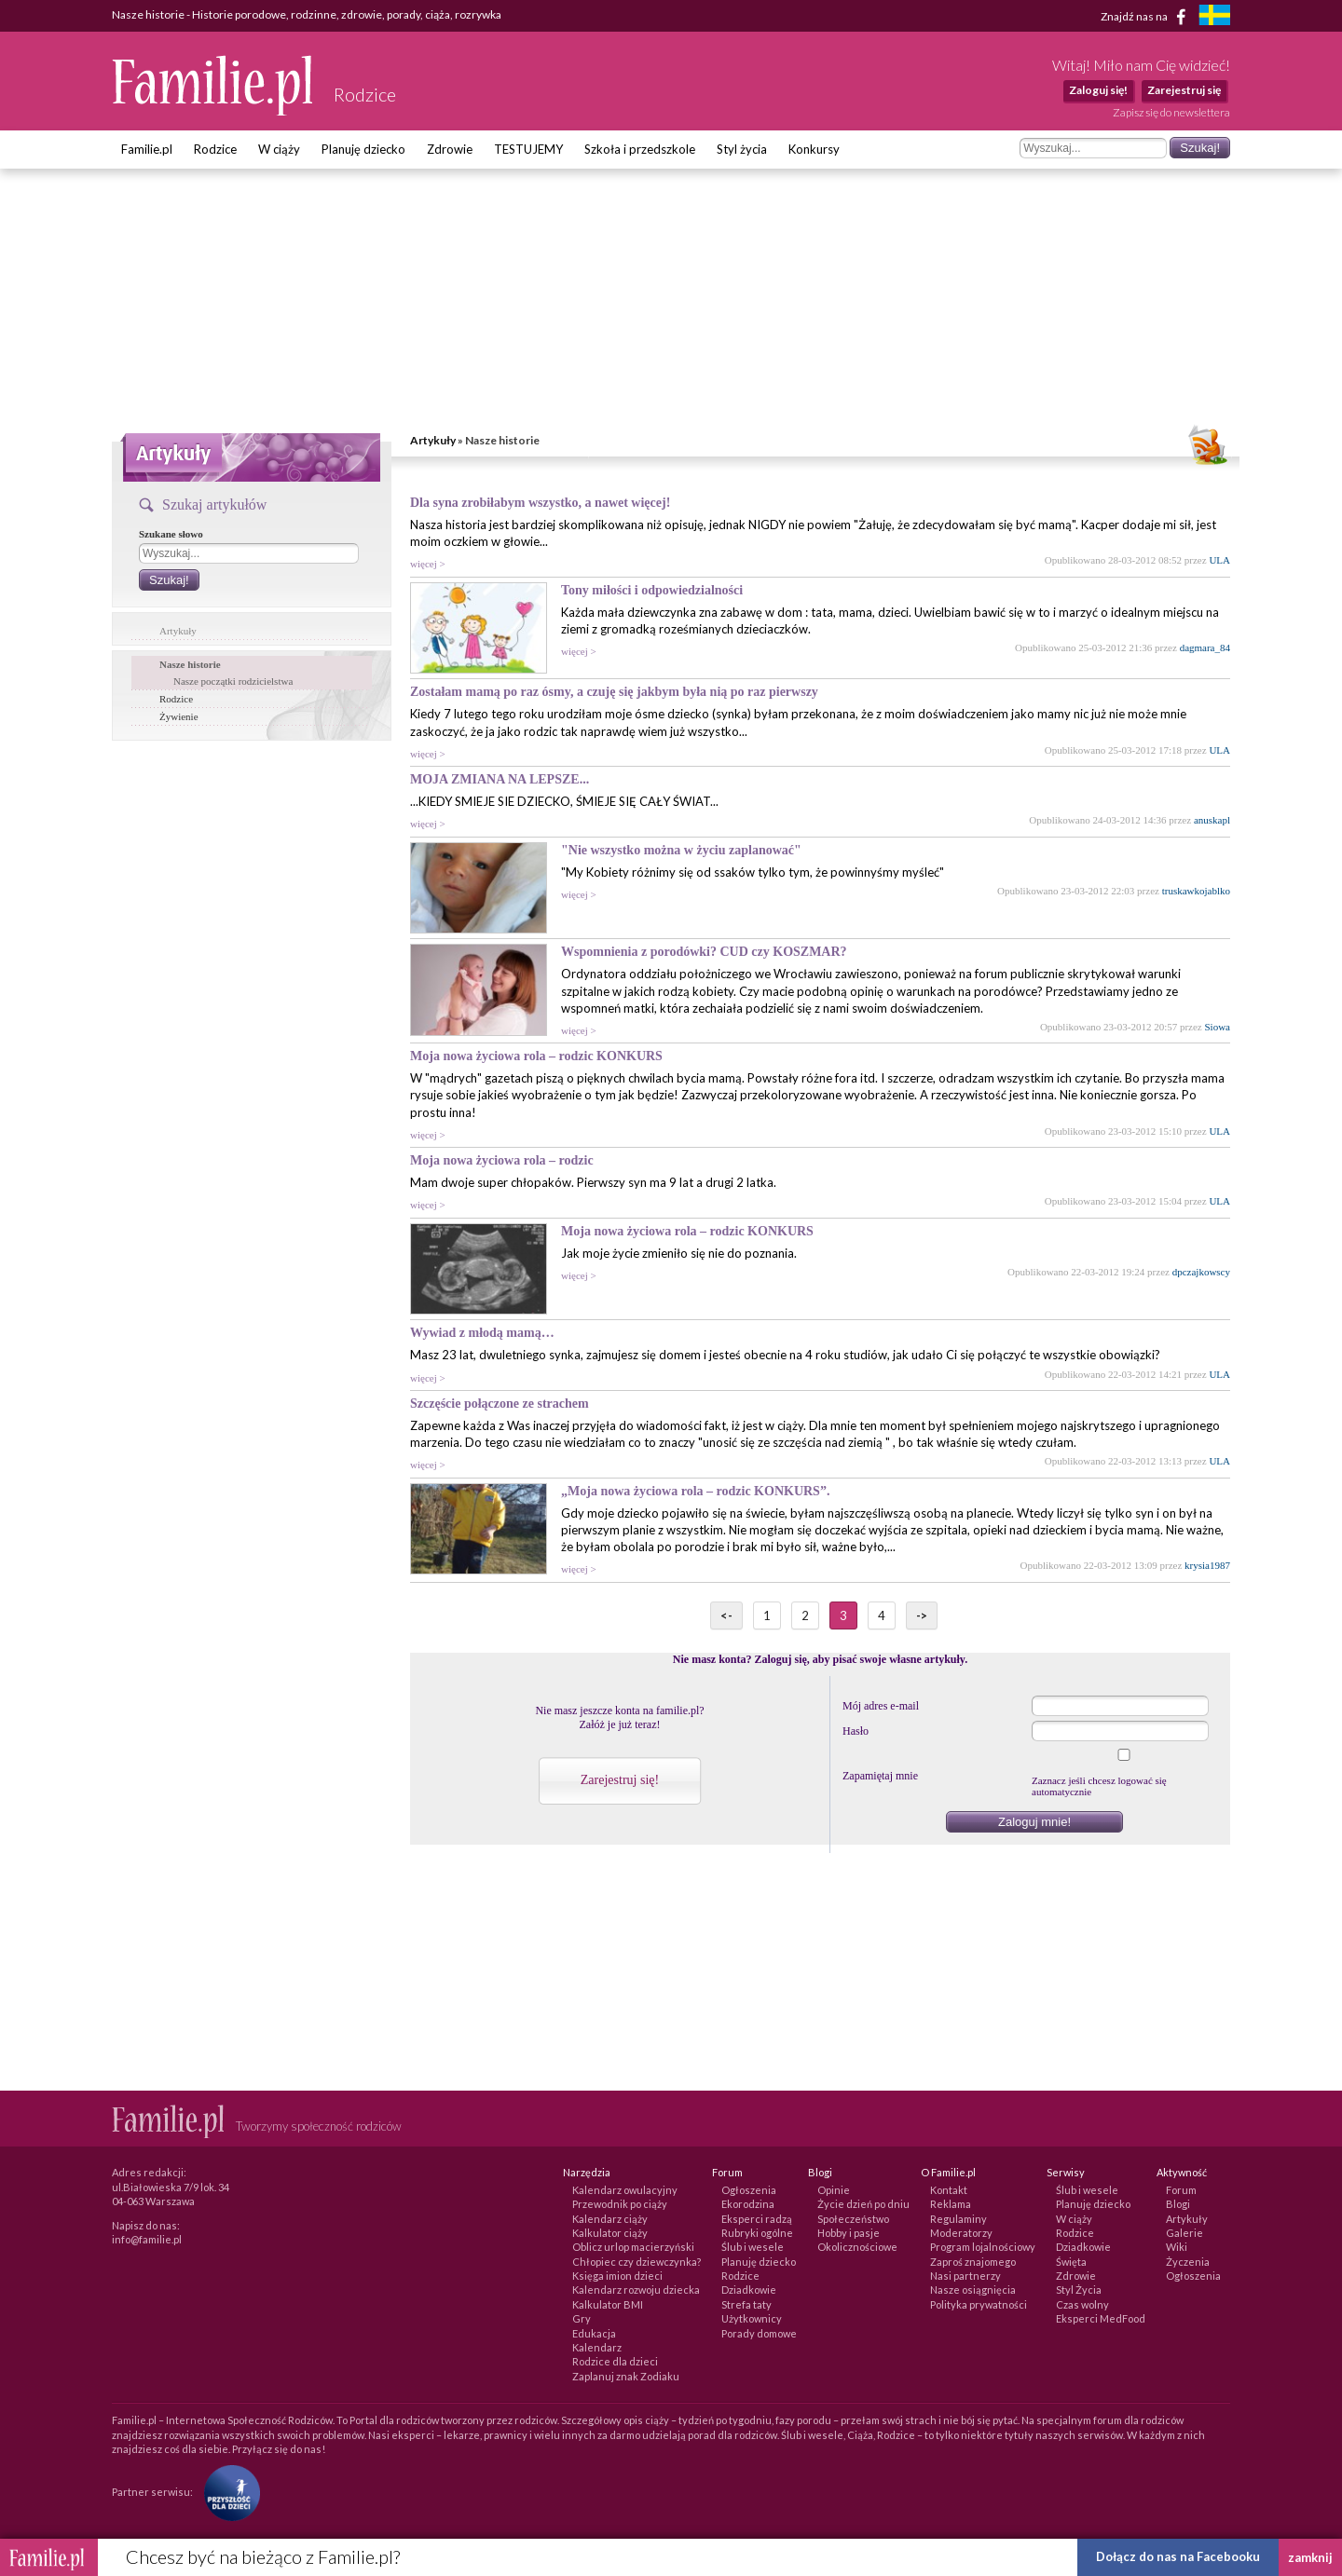 The width and height of the screenshot is (1342, 2576). Describe the element at coordinates (639, 149) in the screenshot. I see `Szkoła i przedszkole` at that location.